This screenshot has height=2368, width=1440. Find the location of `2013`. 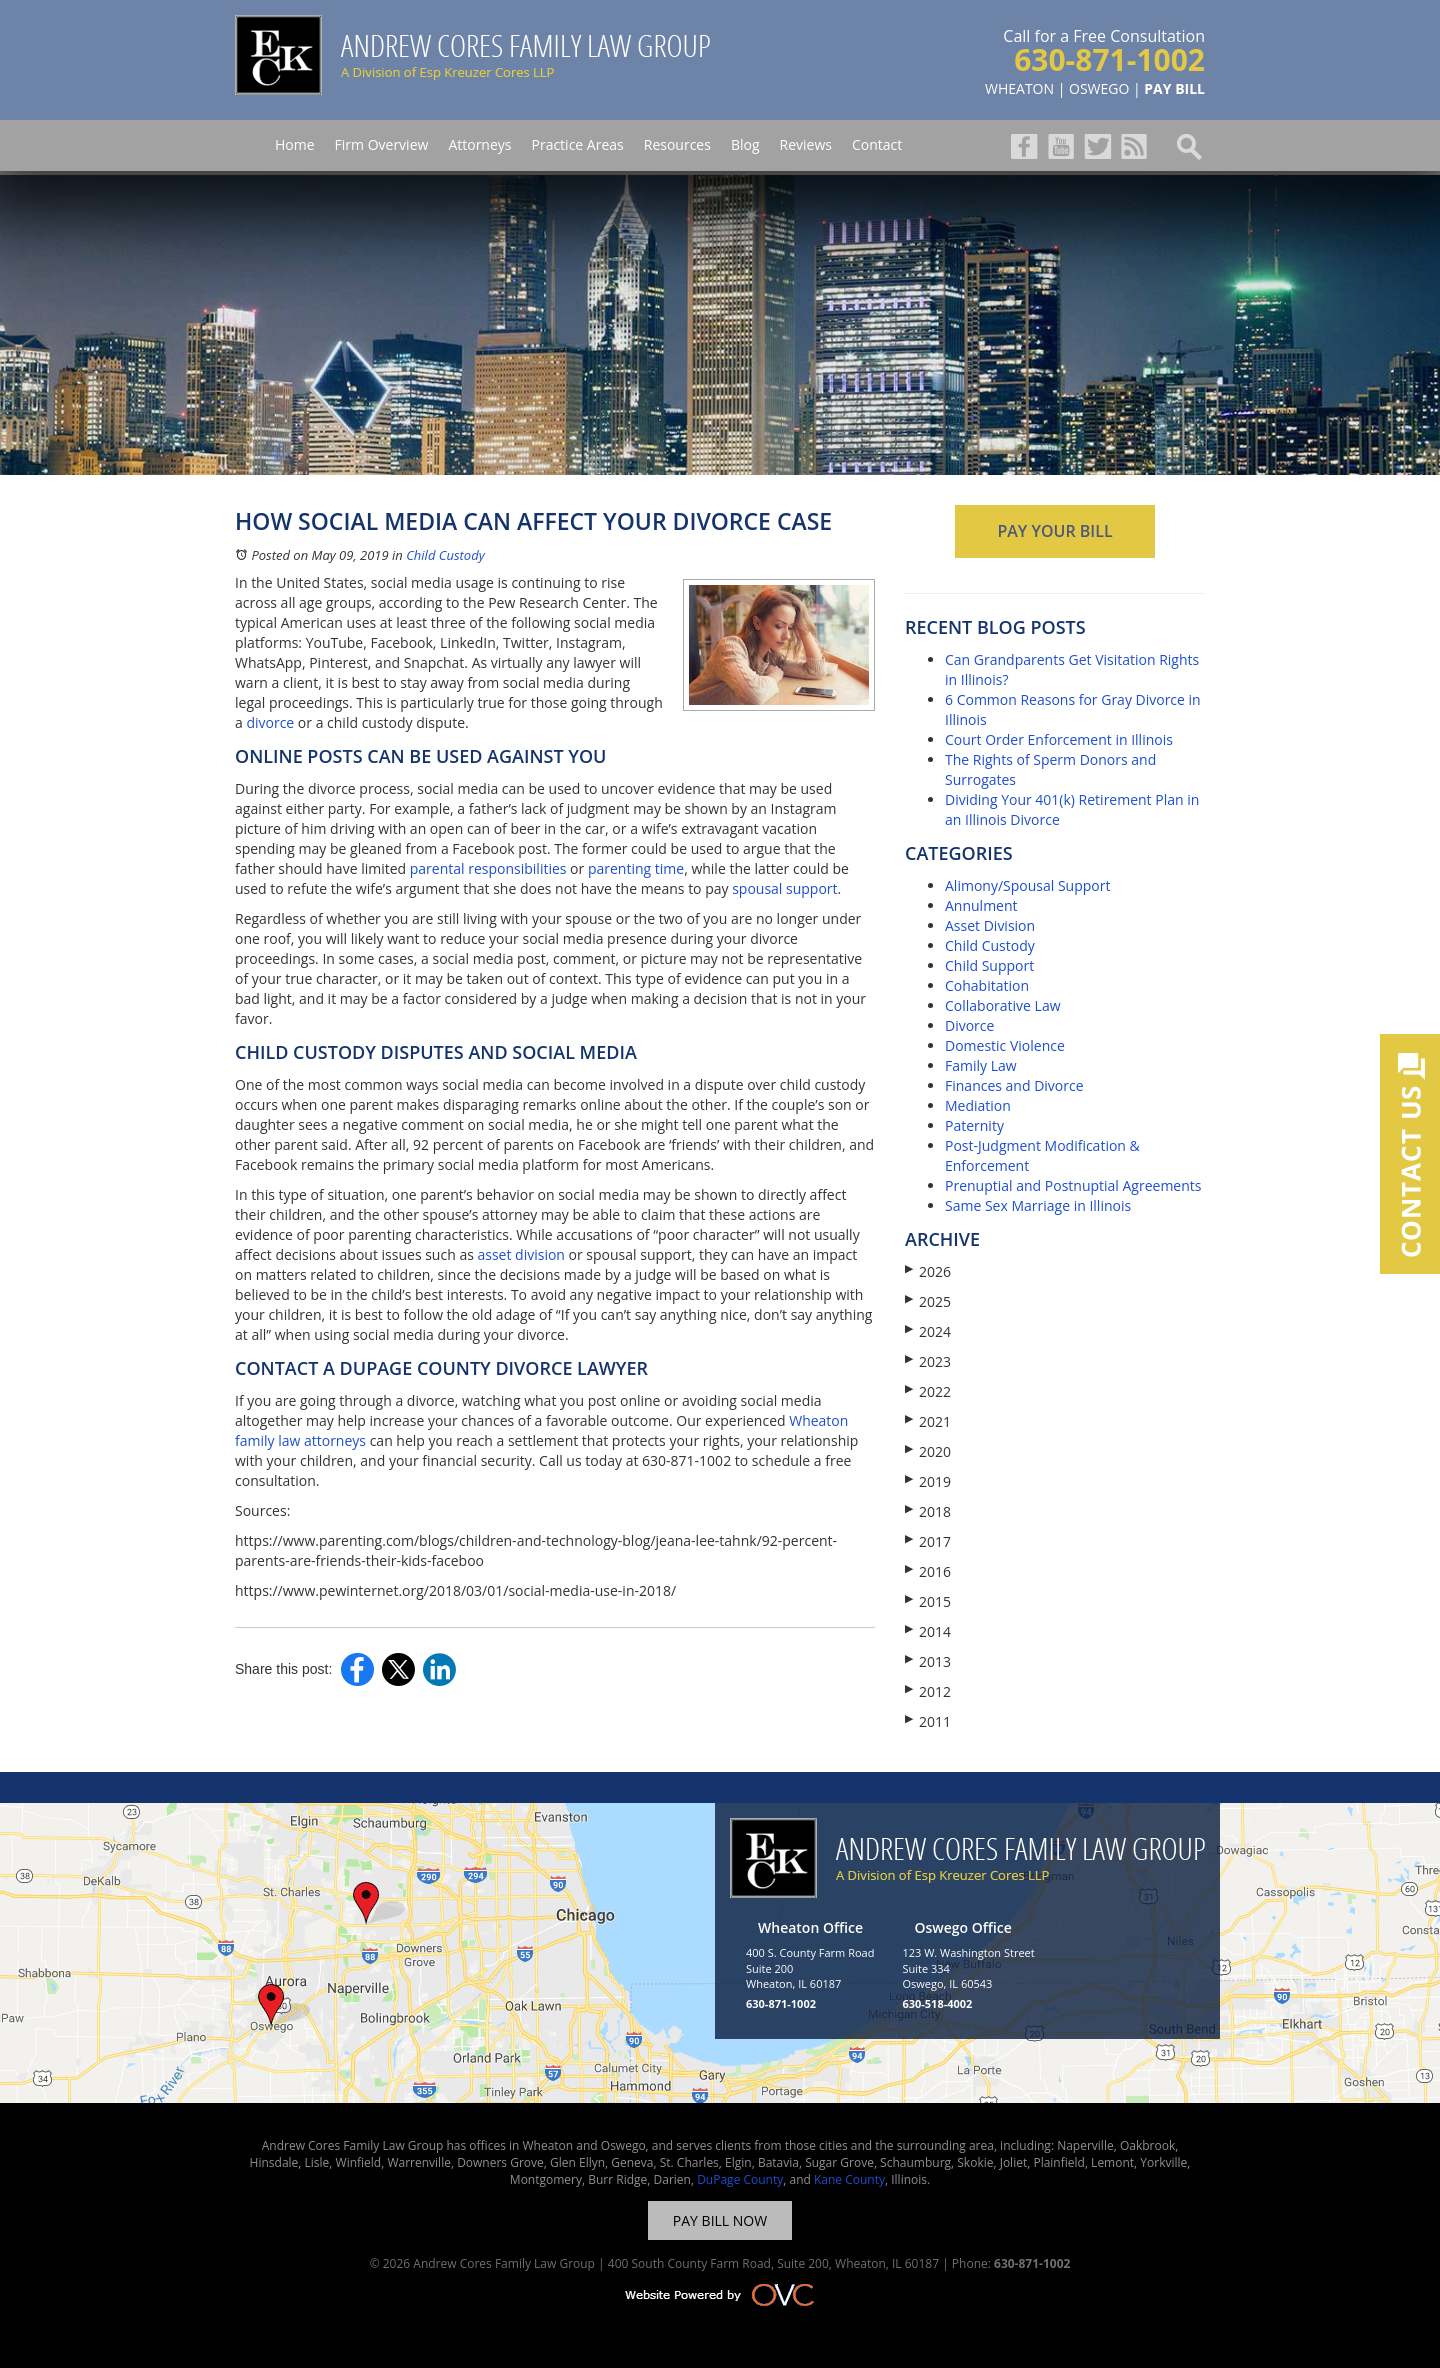

2013 is located at coordinates (928, 1661).